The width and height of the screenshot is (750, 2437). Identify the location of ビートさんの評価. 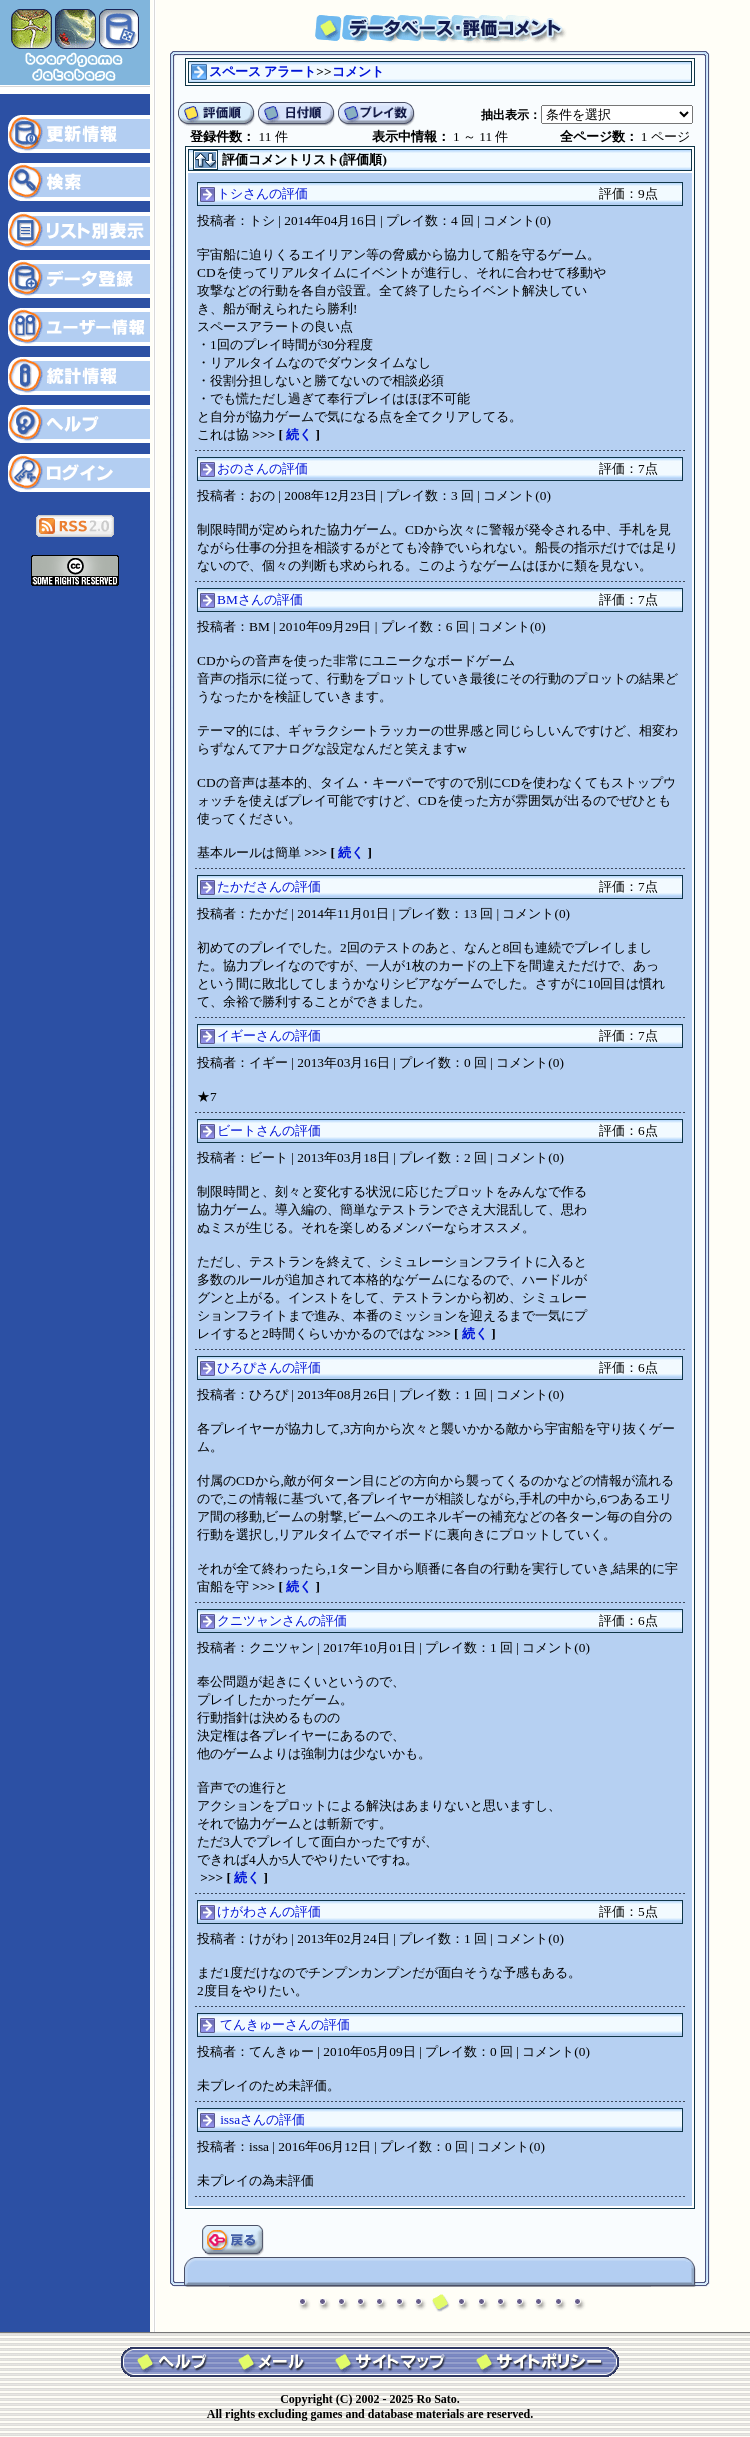
(269, 1130).